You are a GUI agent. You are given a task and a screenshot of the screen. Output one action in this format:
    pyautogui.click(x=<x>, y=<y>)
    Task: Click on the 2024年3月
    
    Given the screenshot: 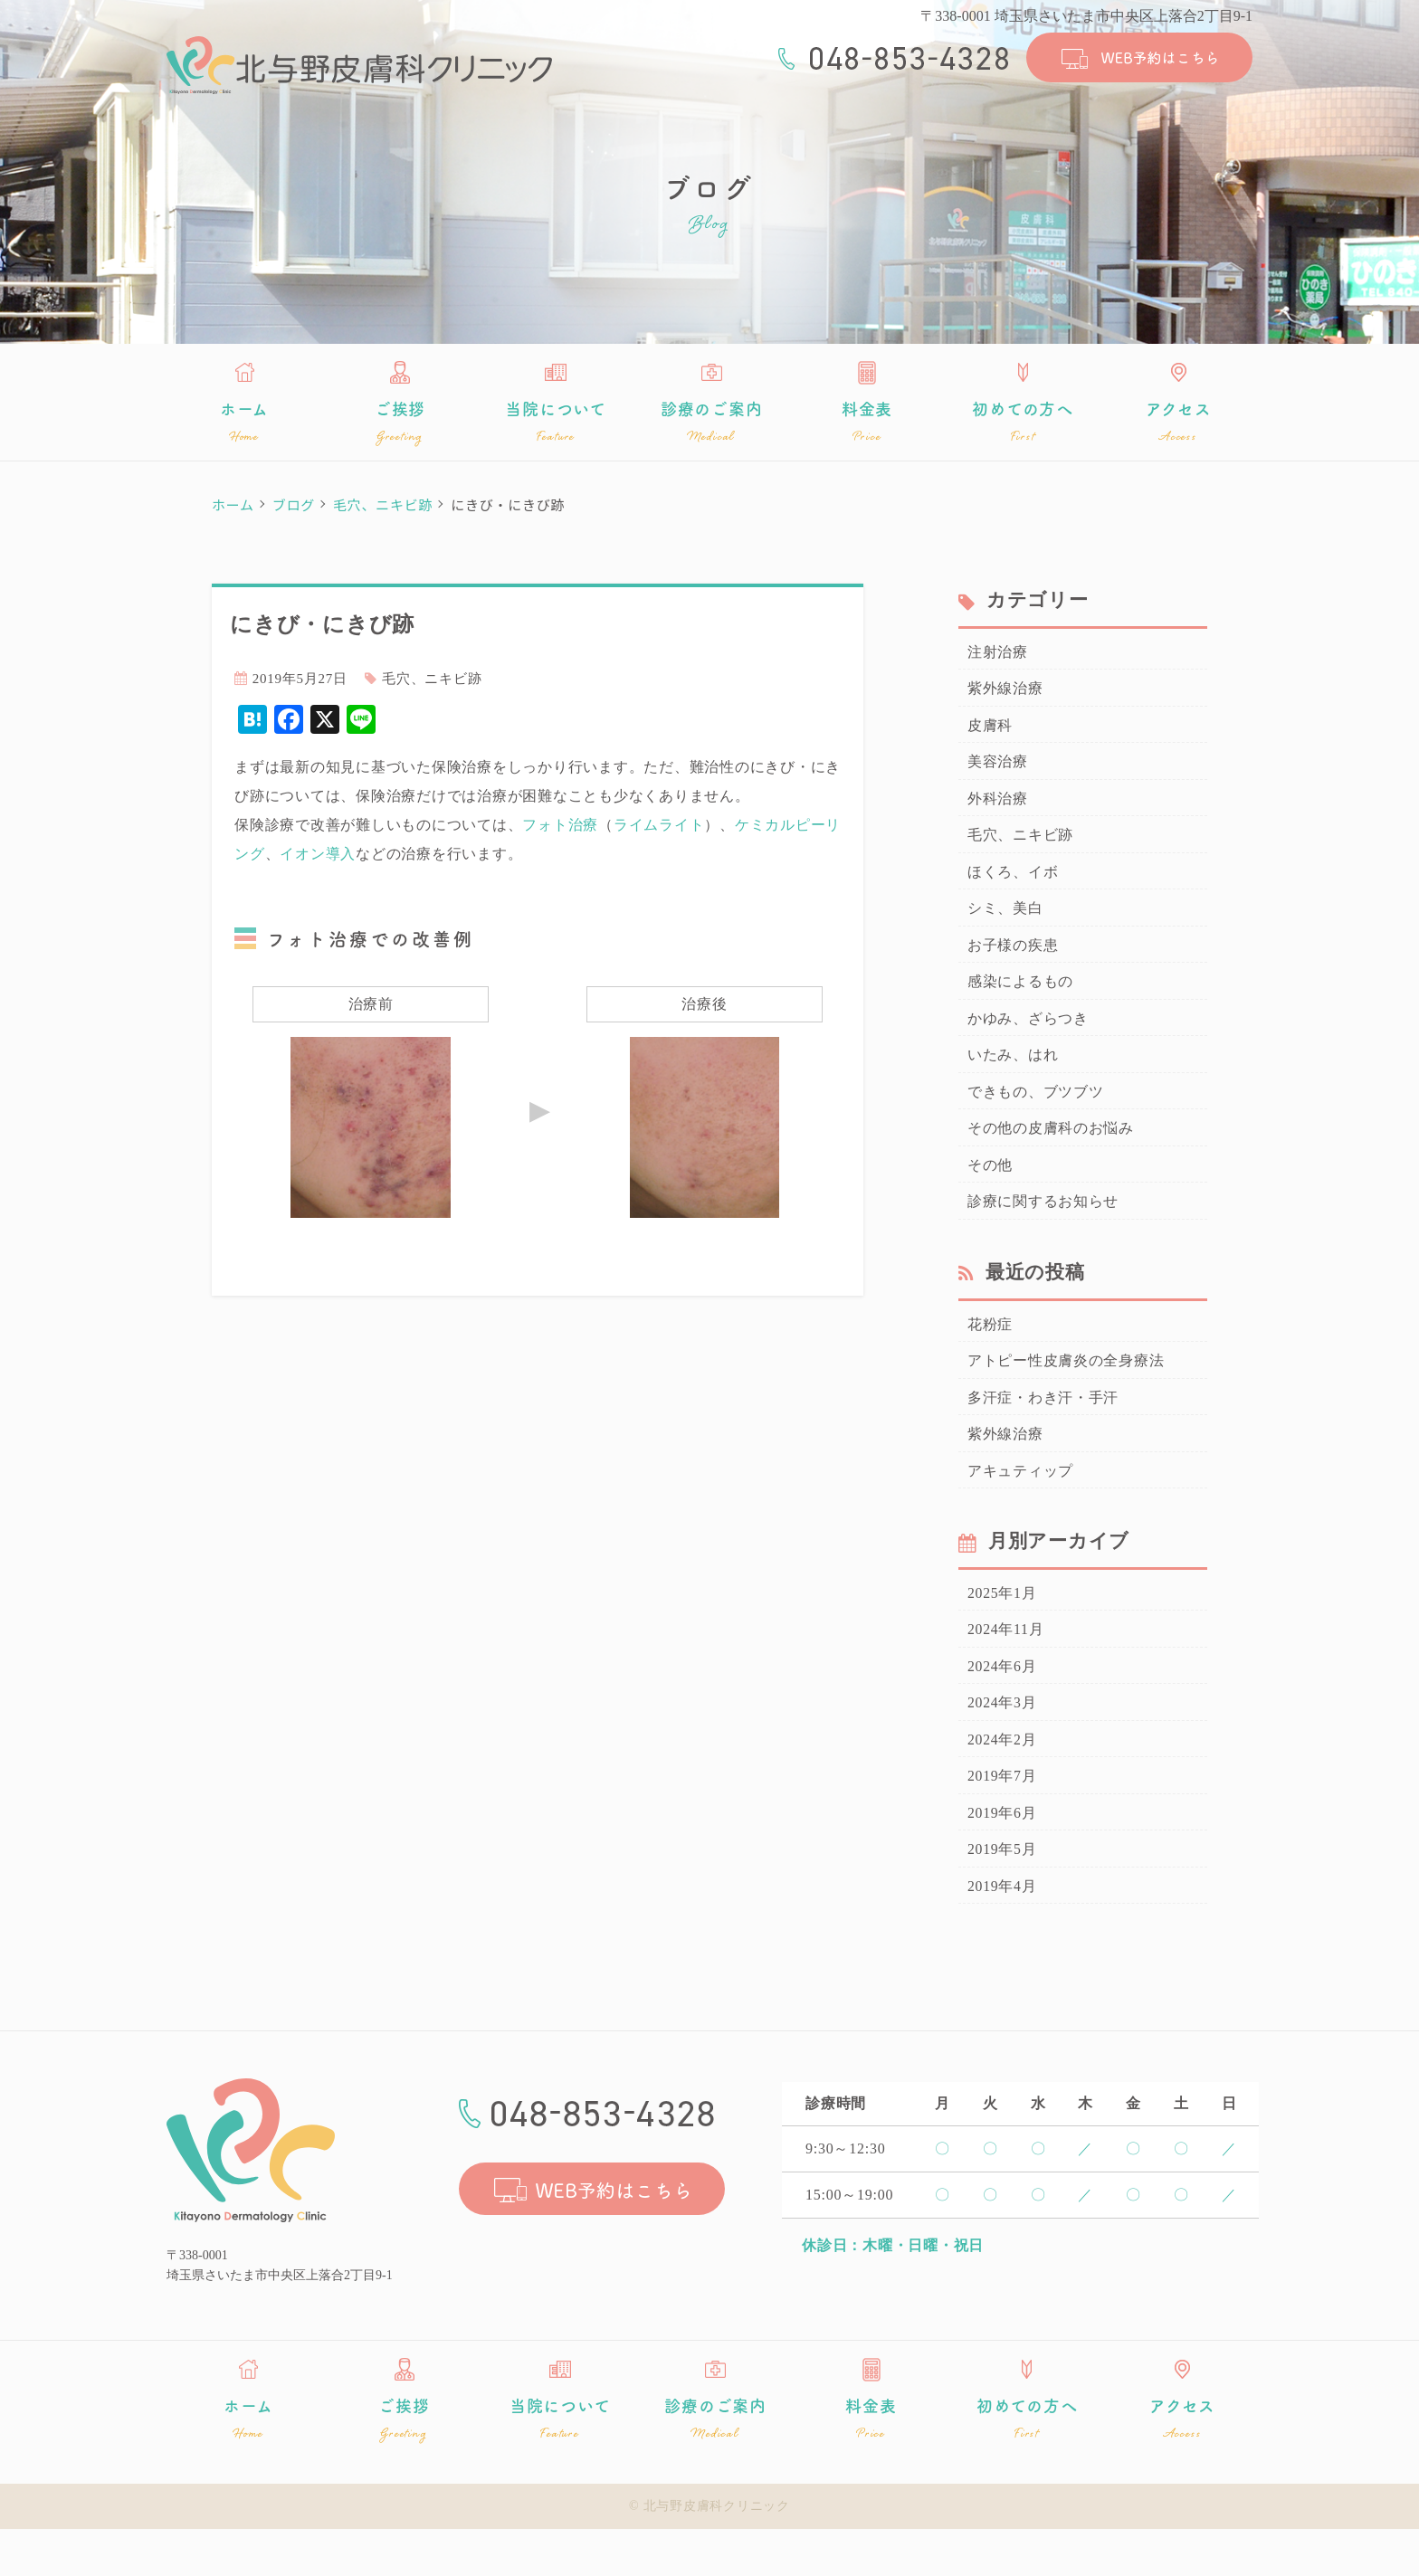 What is the action you would take?
    pyautogui.click(x=1000, y=1742)
    